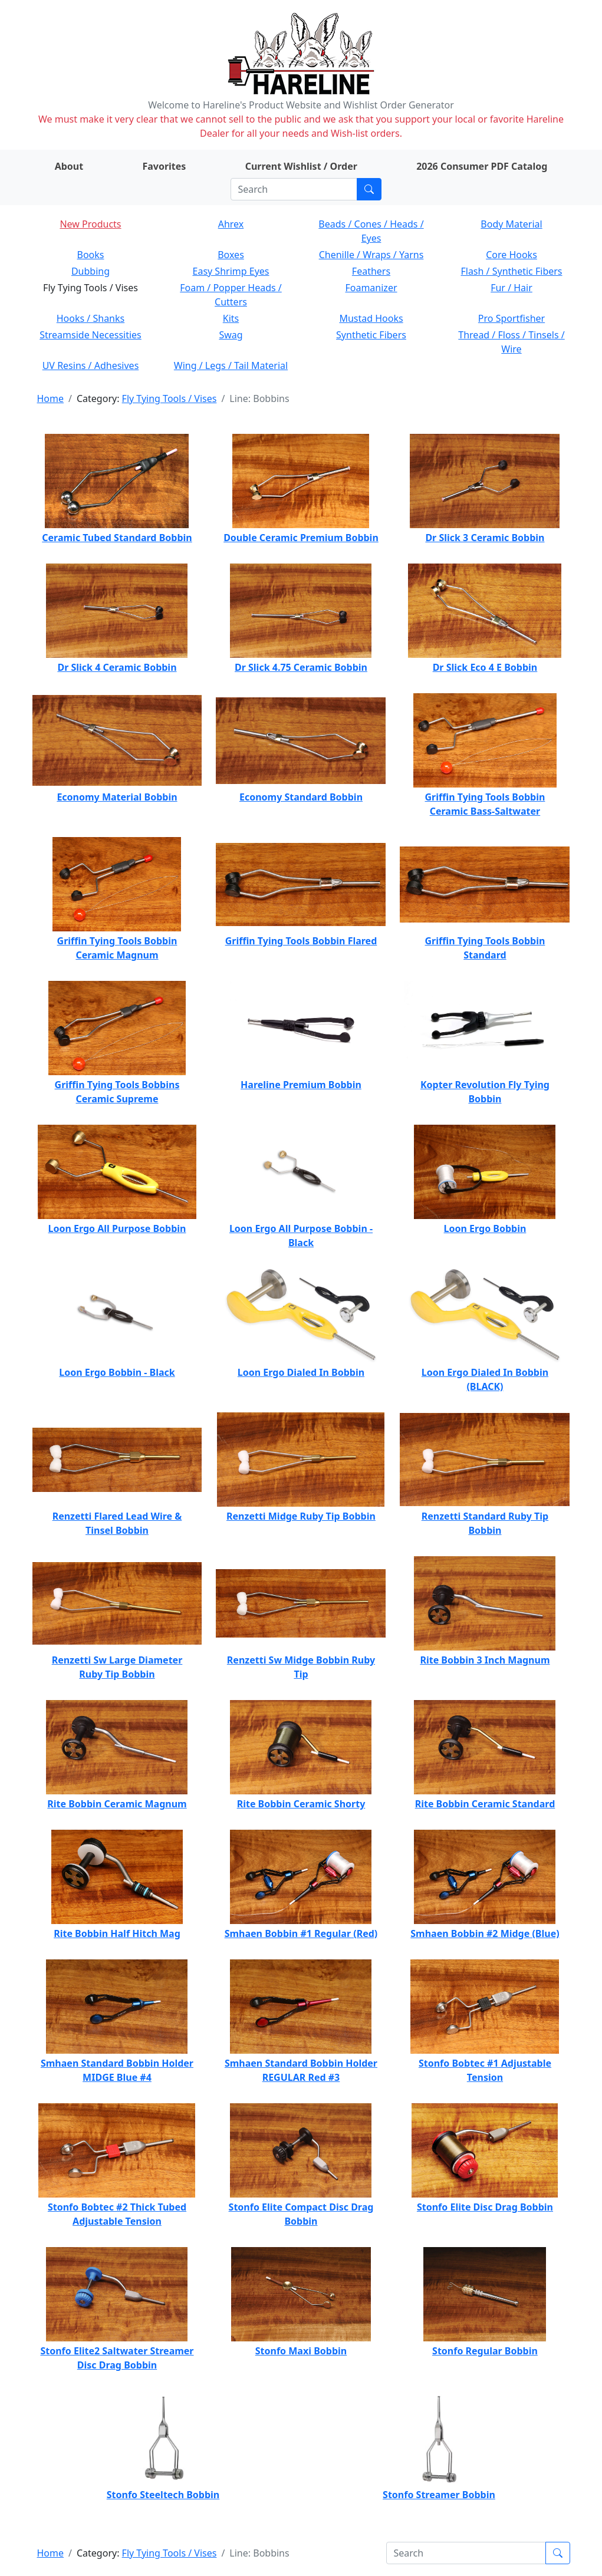 This screenshot has width=602, height=2576. Describe the element at coordinates (90, 254) in the screenshot. I see `Books` at that location.